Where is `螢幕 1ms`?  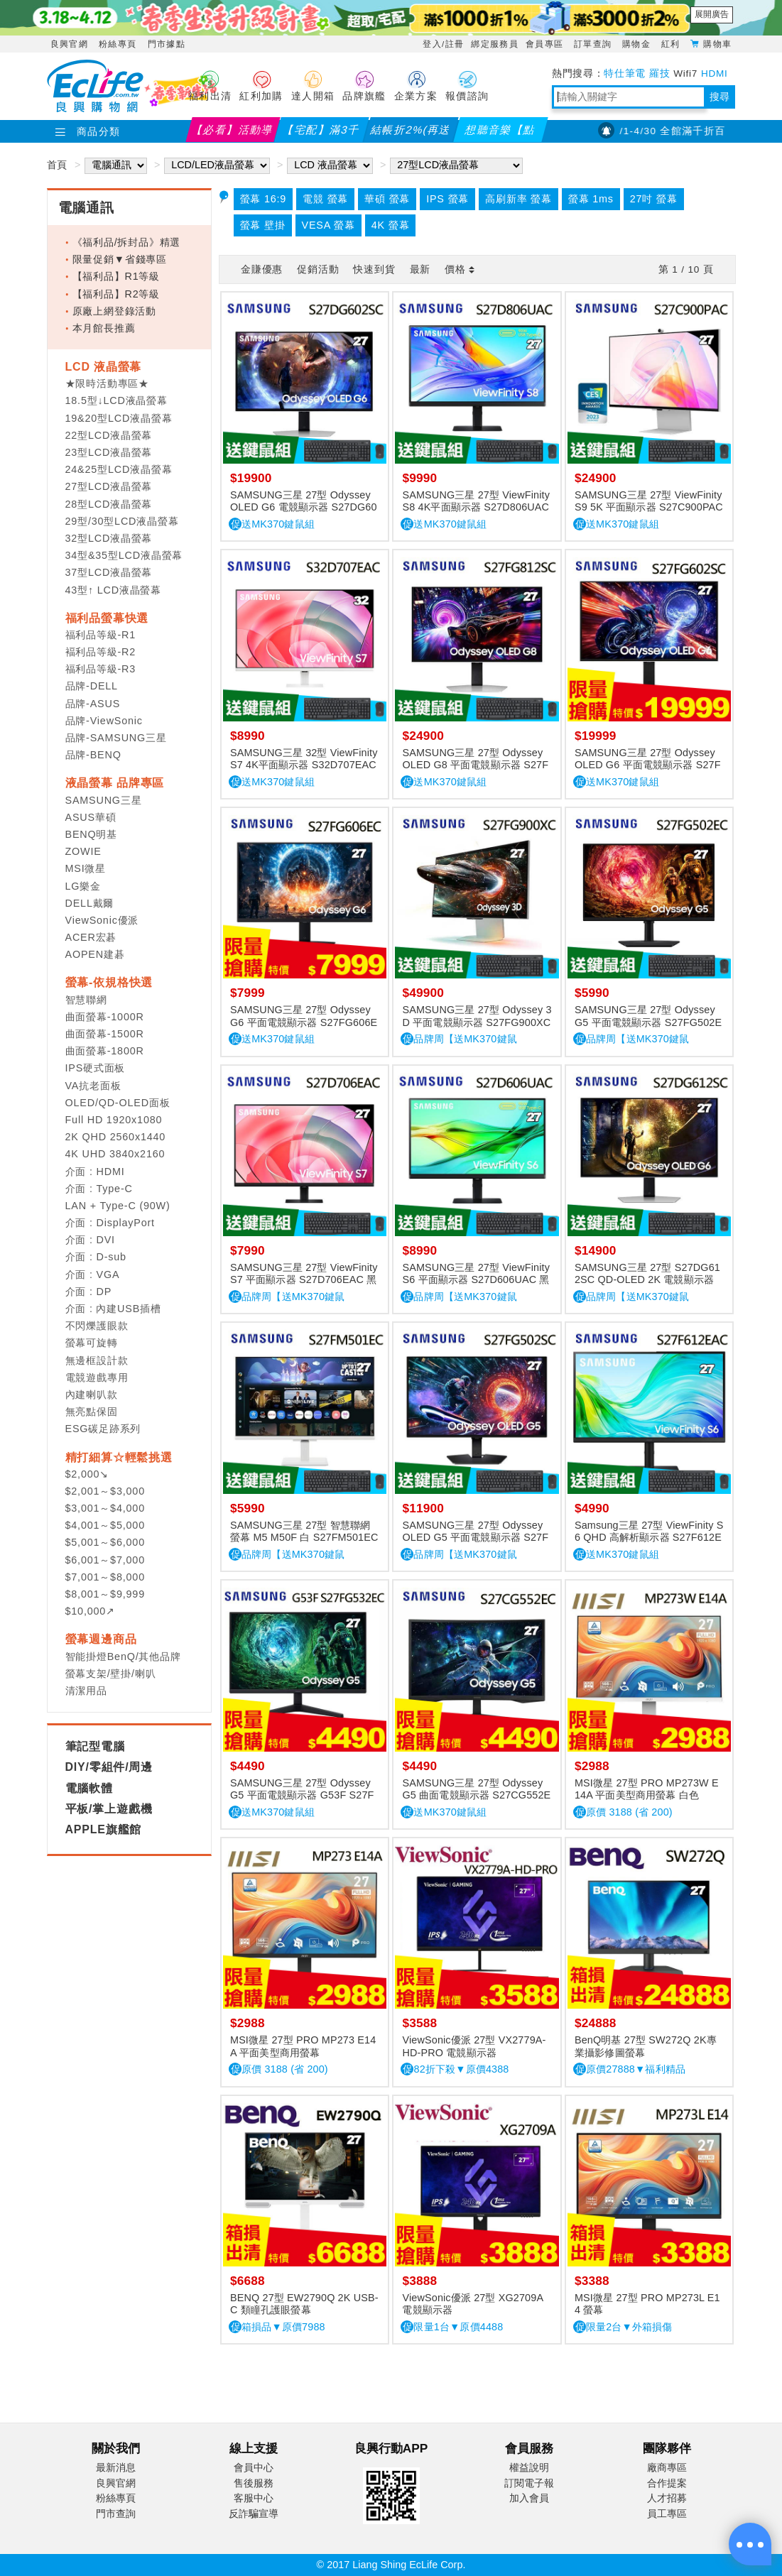
螢幕 1ms is located at coordinates (591, 198).